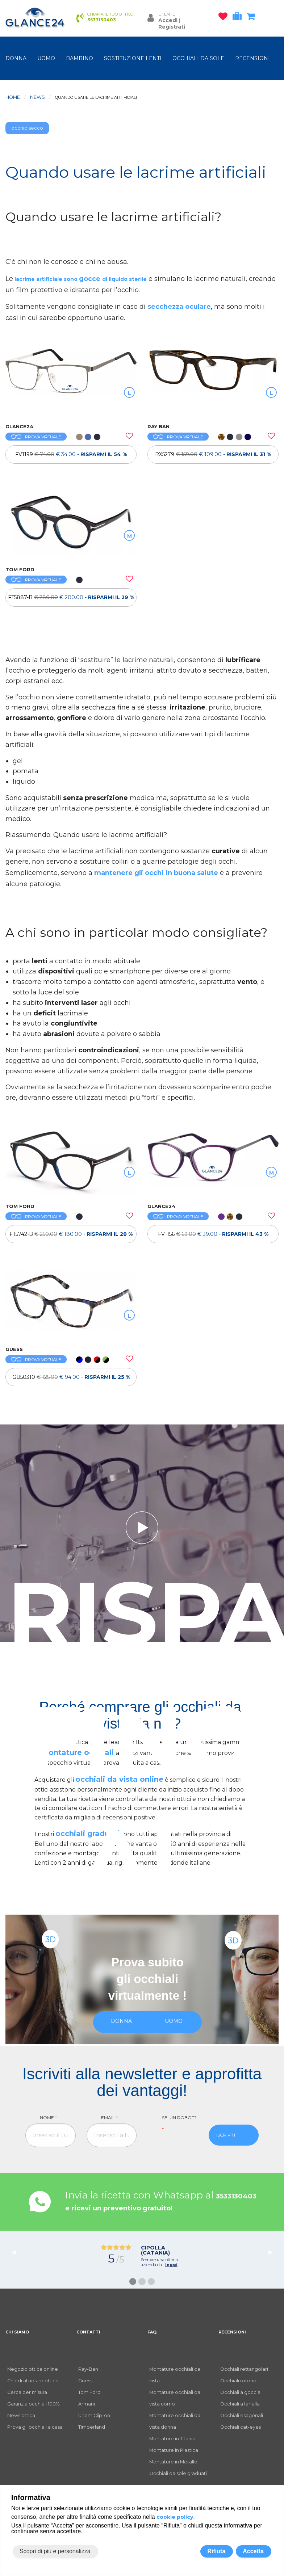 The height and width of the screenshot is (2576, 284). Describe the element at coordinates (172, 2438) in the screenshot. I see `Montature in Titanio` at that location.